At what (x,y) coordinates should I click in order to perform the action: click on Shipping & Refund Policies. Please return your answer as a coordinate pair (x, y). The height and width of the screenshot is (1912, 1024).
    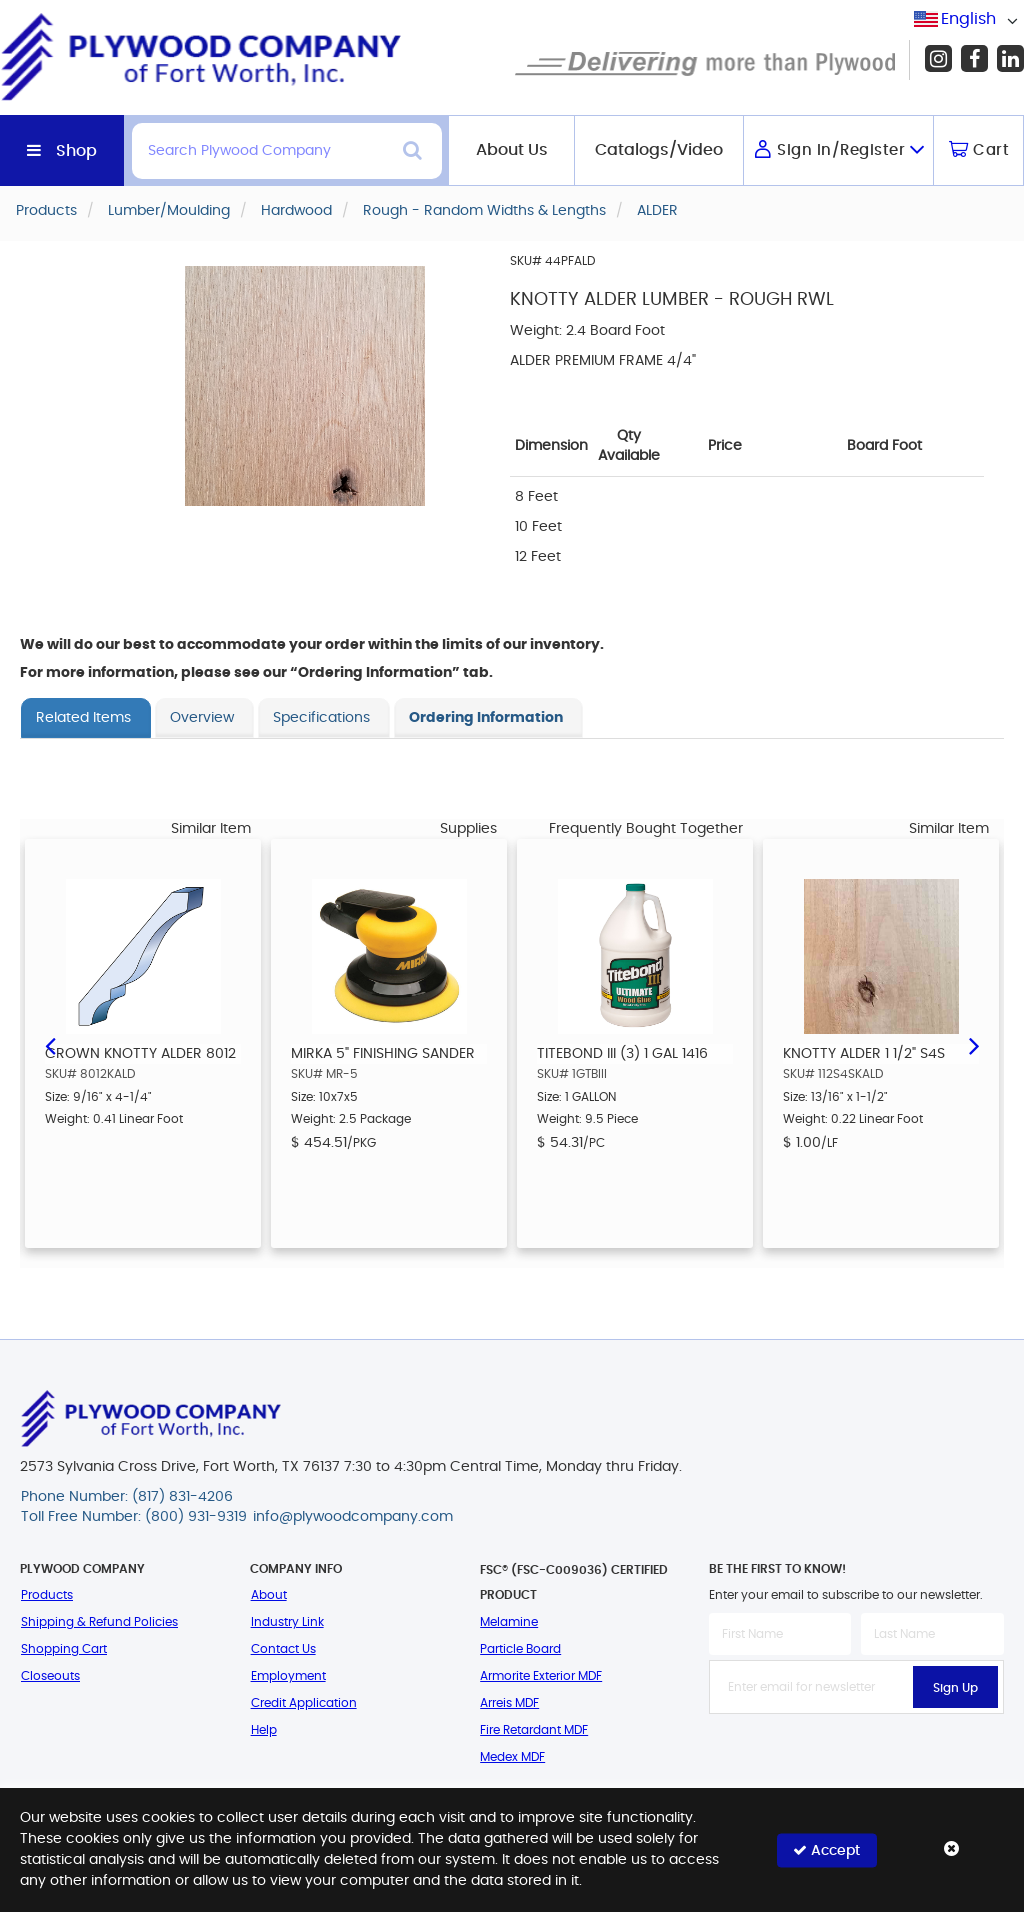
    Looking at the image, I should click on (99, 1622).